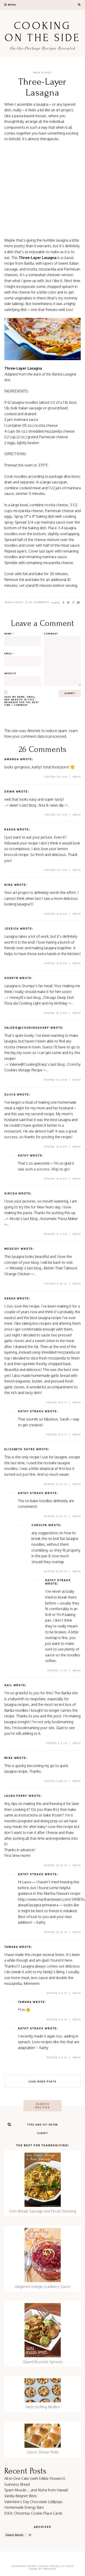 The width and height of the screenshot is (85, 2576). Describe the element at coordinates (9, 633) in the screenshot. I see `Name` at that location.